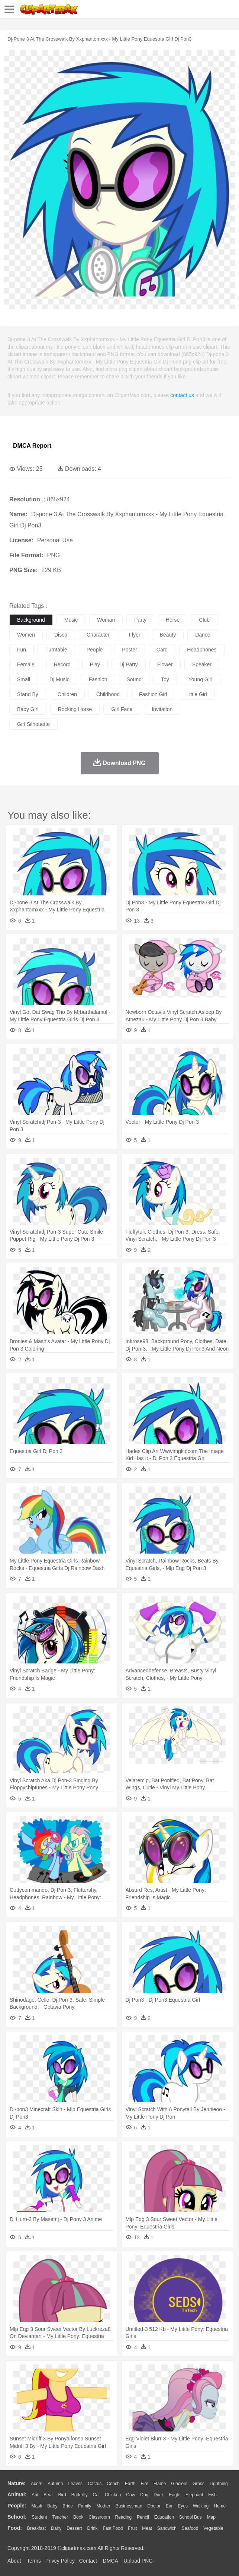 The height and width of the screenshot is (2576, 239). Describe the element at coordinates (21, 650) in the screenshot. I see `fun` at that location.